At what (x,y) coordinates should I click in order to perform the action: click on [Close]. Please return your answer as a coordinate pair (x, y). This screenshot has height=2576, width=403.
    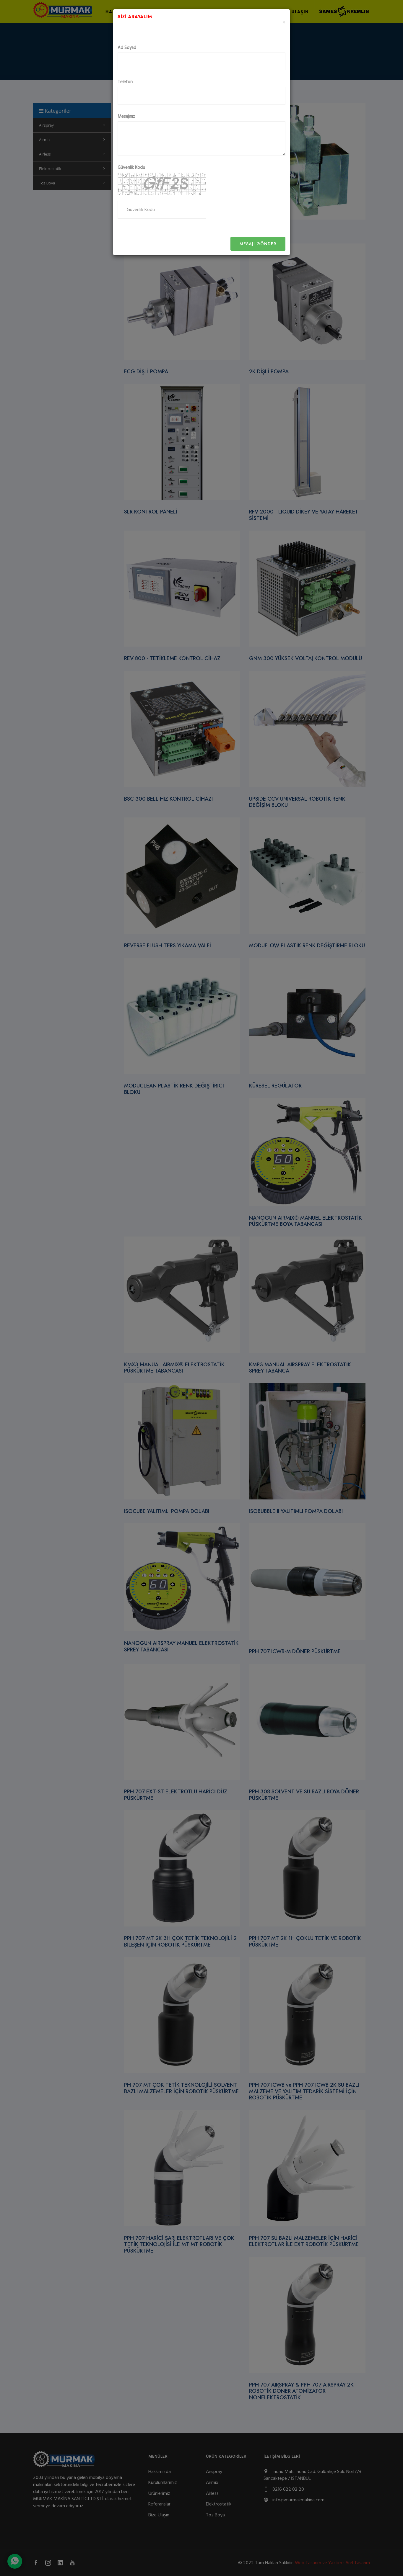
    Looking at the image, I should click on (283, 23).